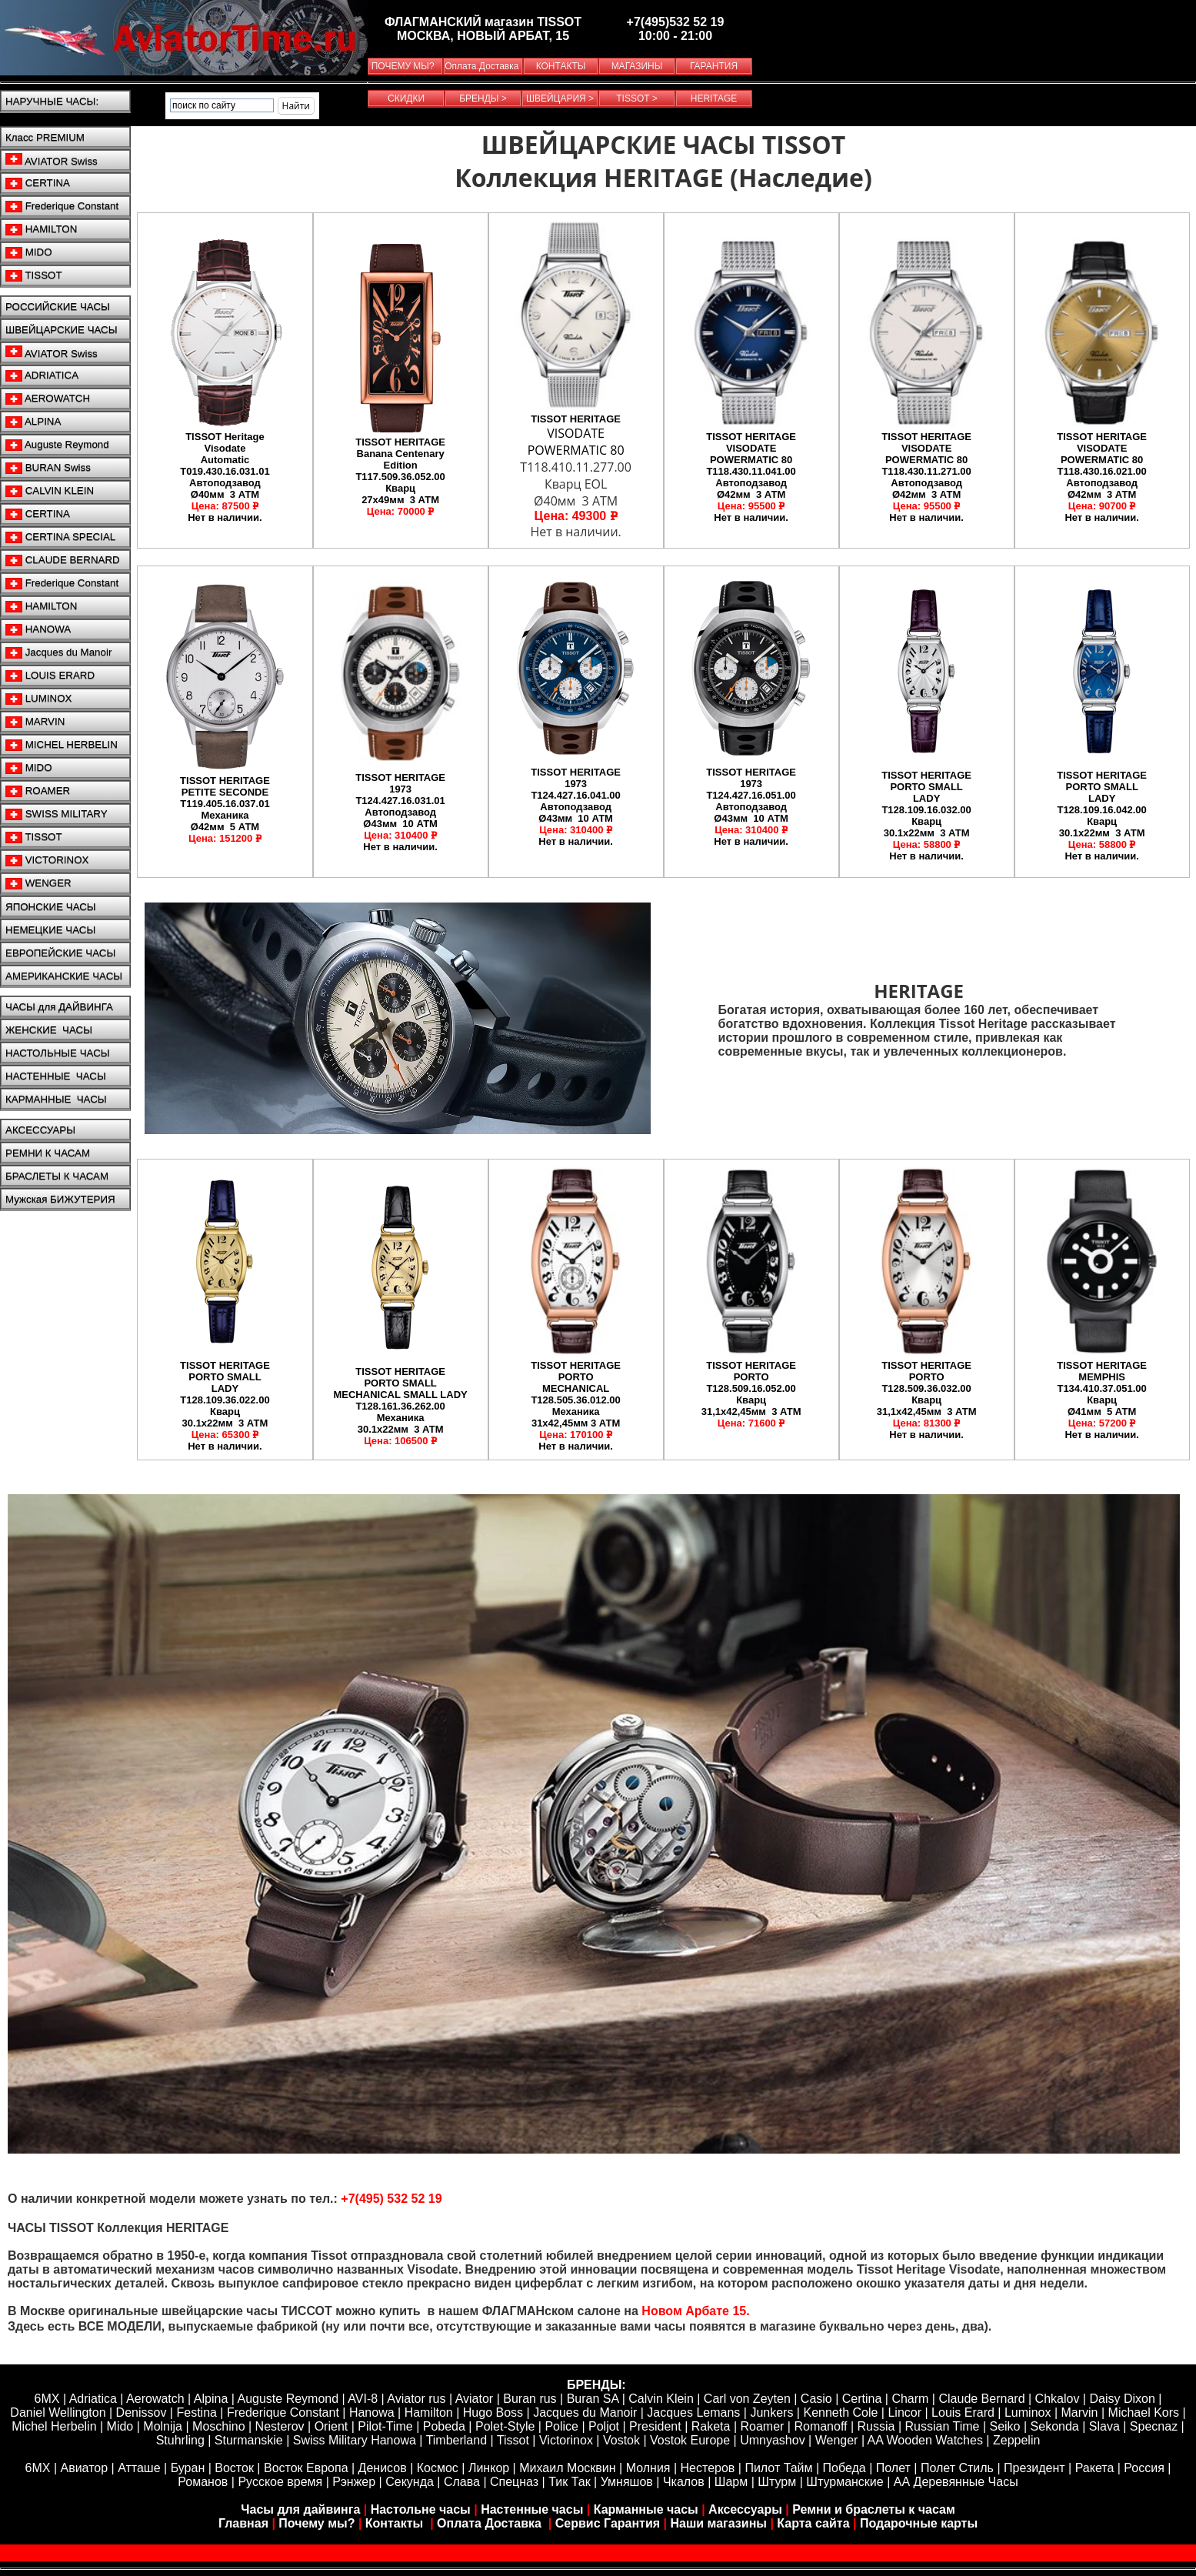  What do you see at coordinates (747, 2398) in the screenshot?
I see `Carl von Zeyten` at bounding box center [747, 2398].